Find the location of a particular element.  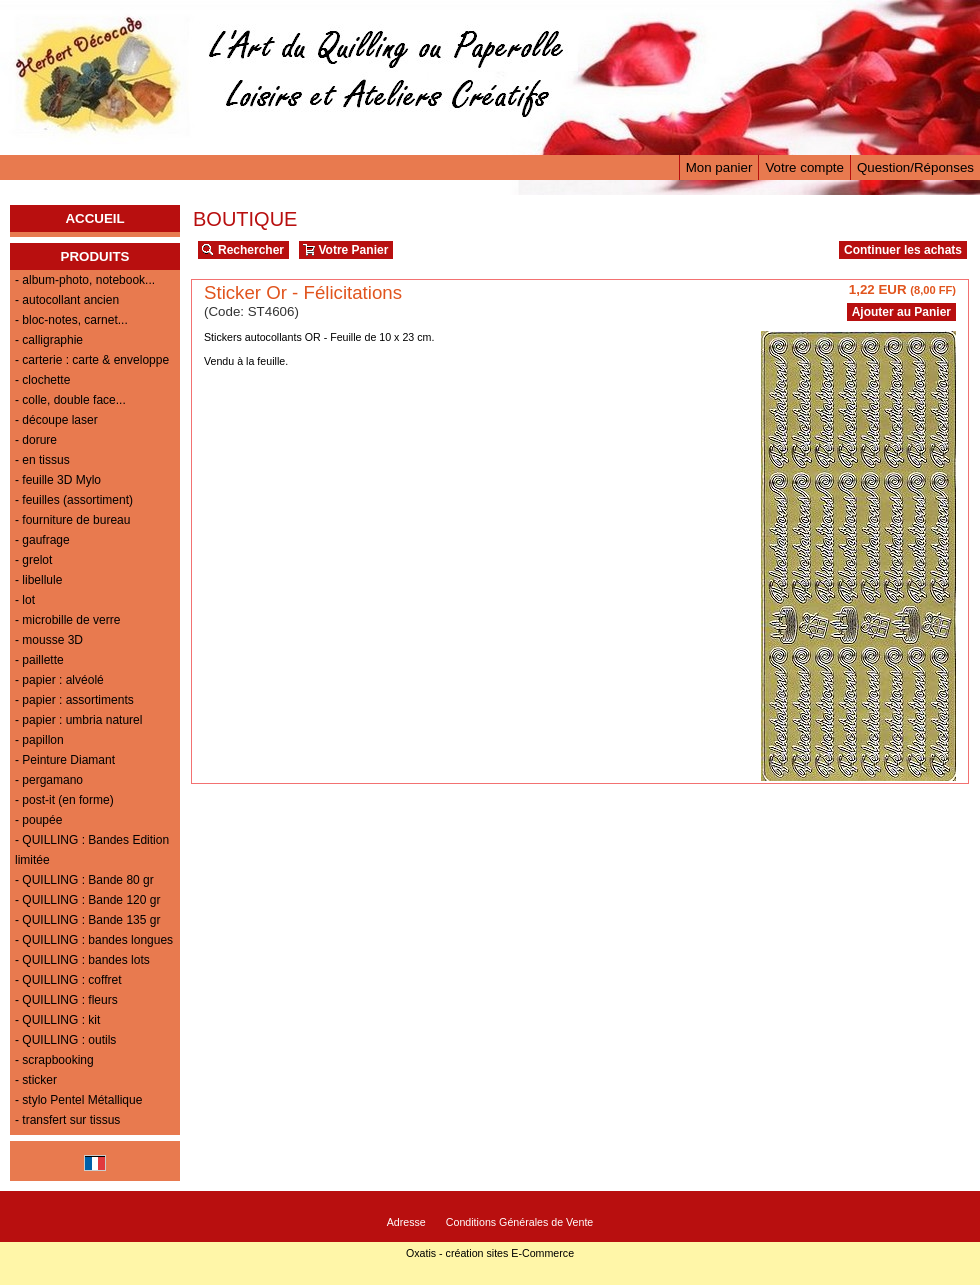

- scrapbooking is located at coordinates (54, 1060).